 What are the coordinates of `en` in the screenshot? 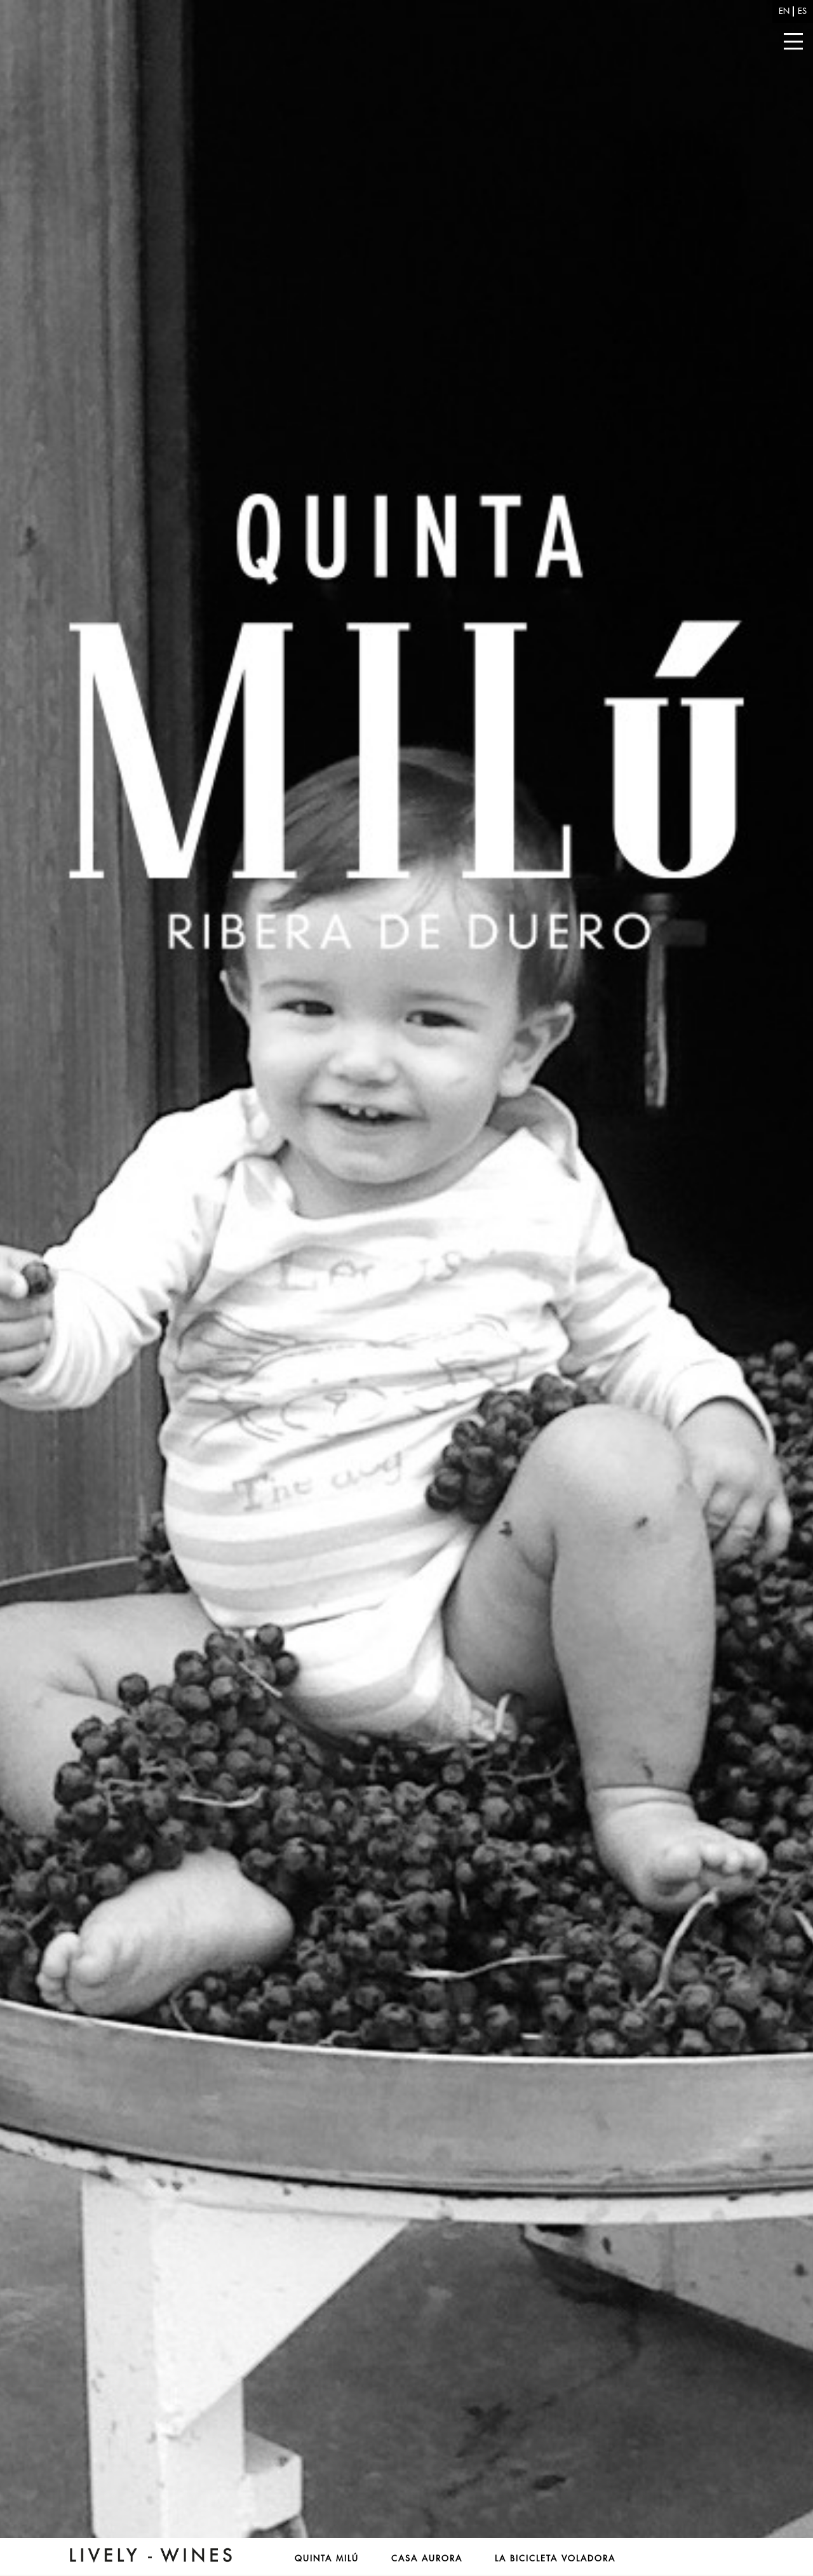 It's located at (784, 11).